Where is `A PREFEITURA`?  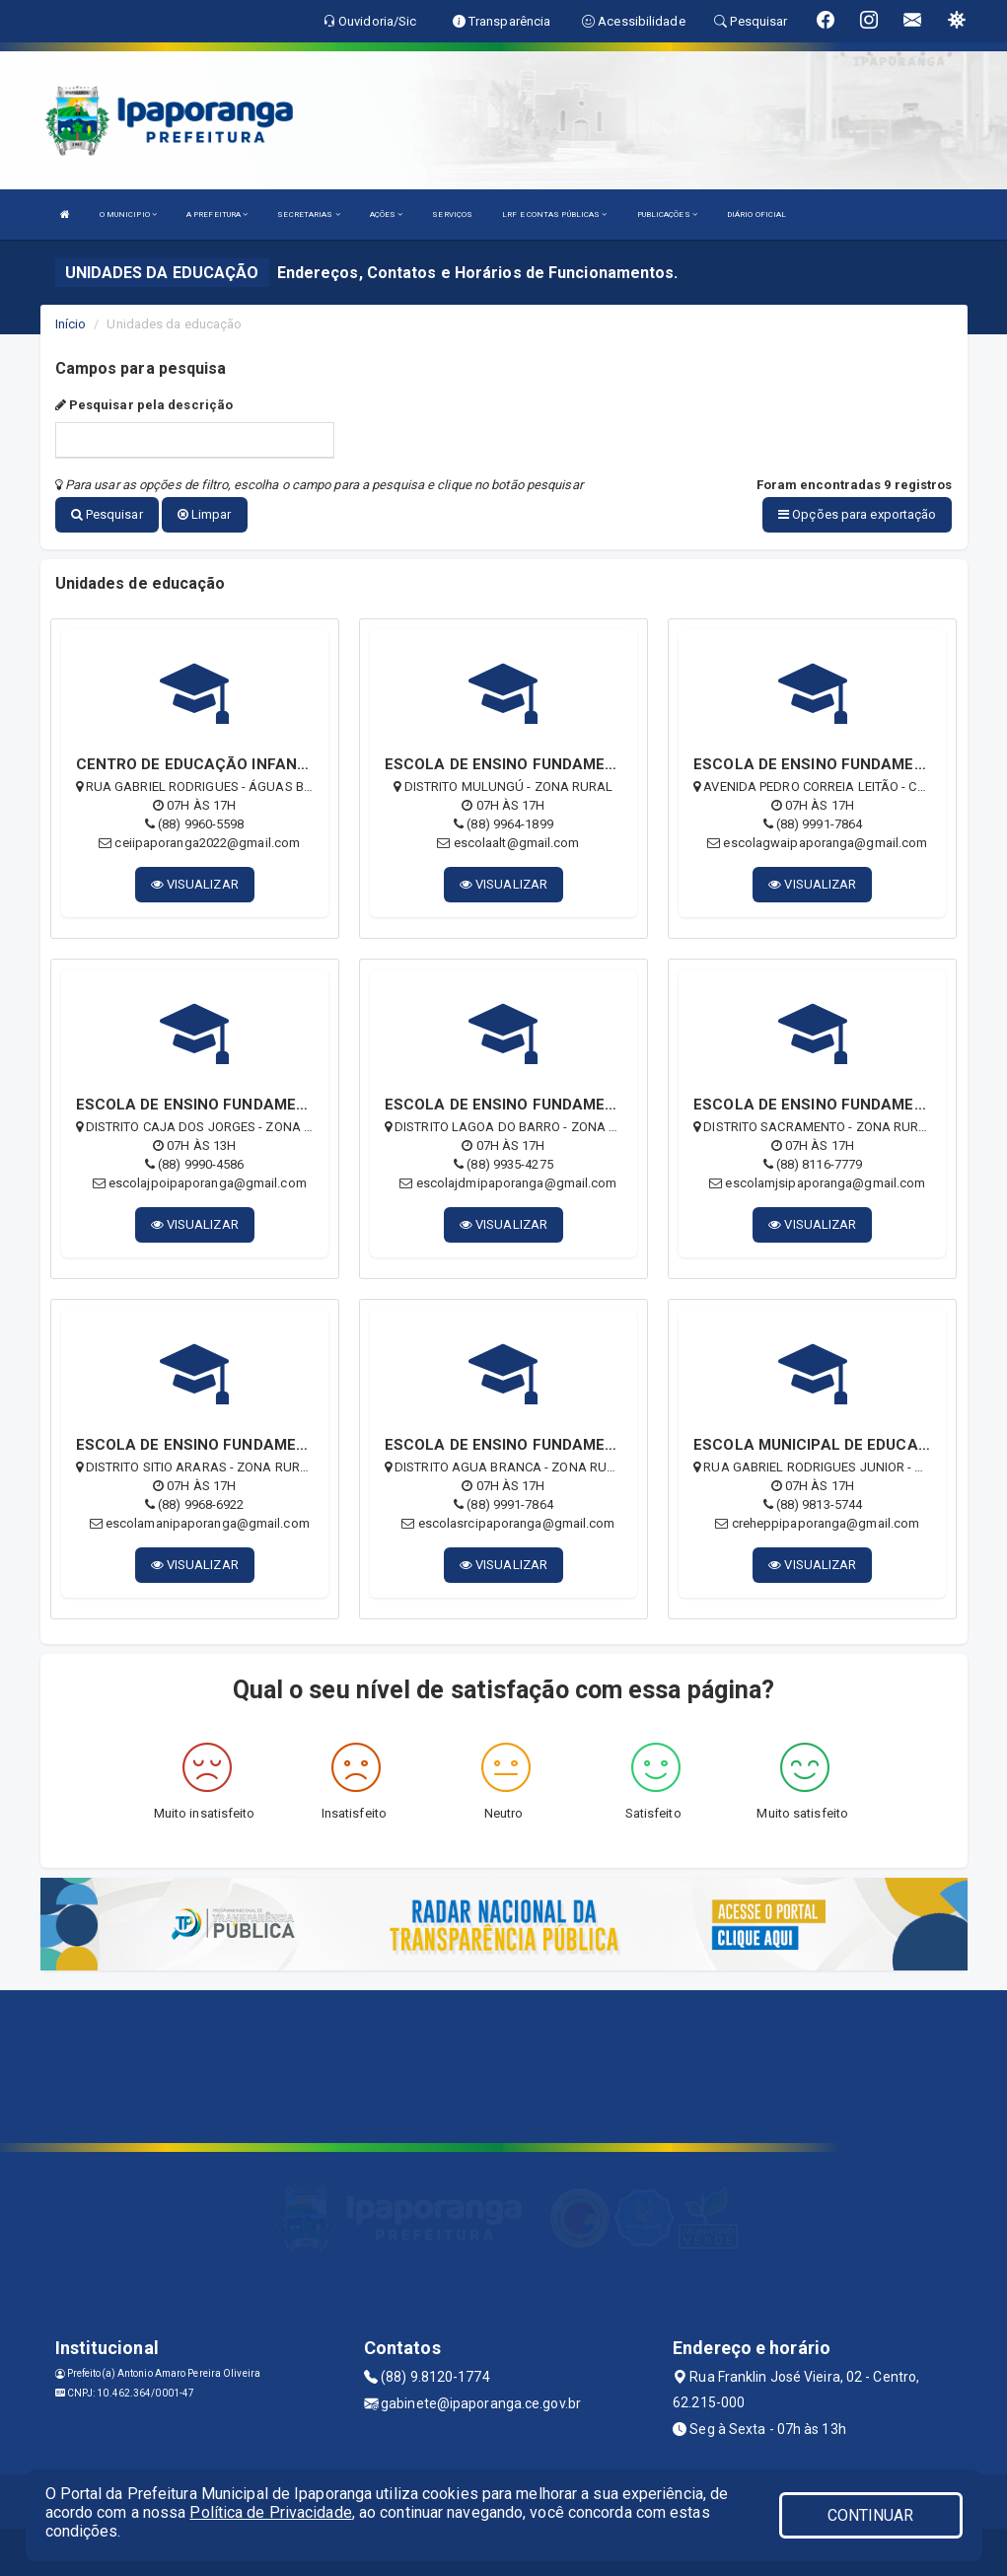
A PREFEITURA is located at coordinates (217, 214).